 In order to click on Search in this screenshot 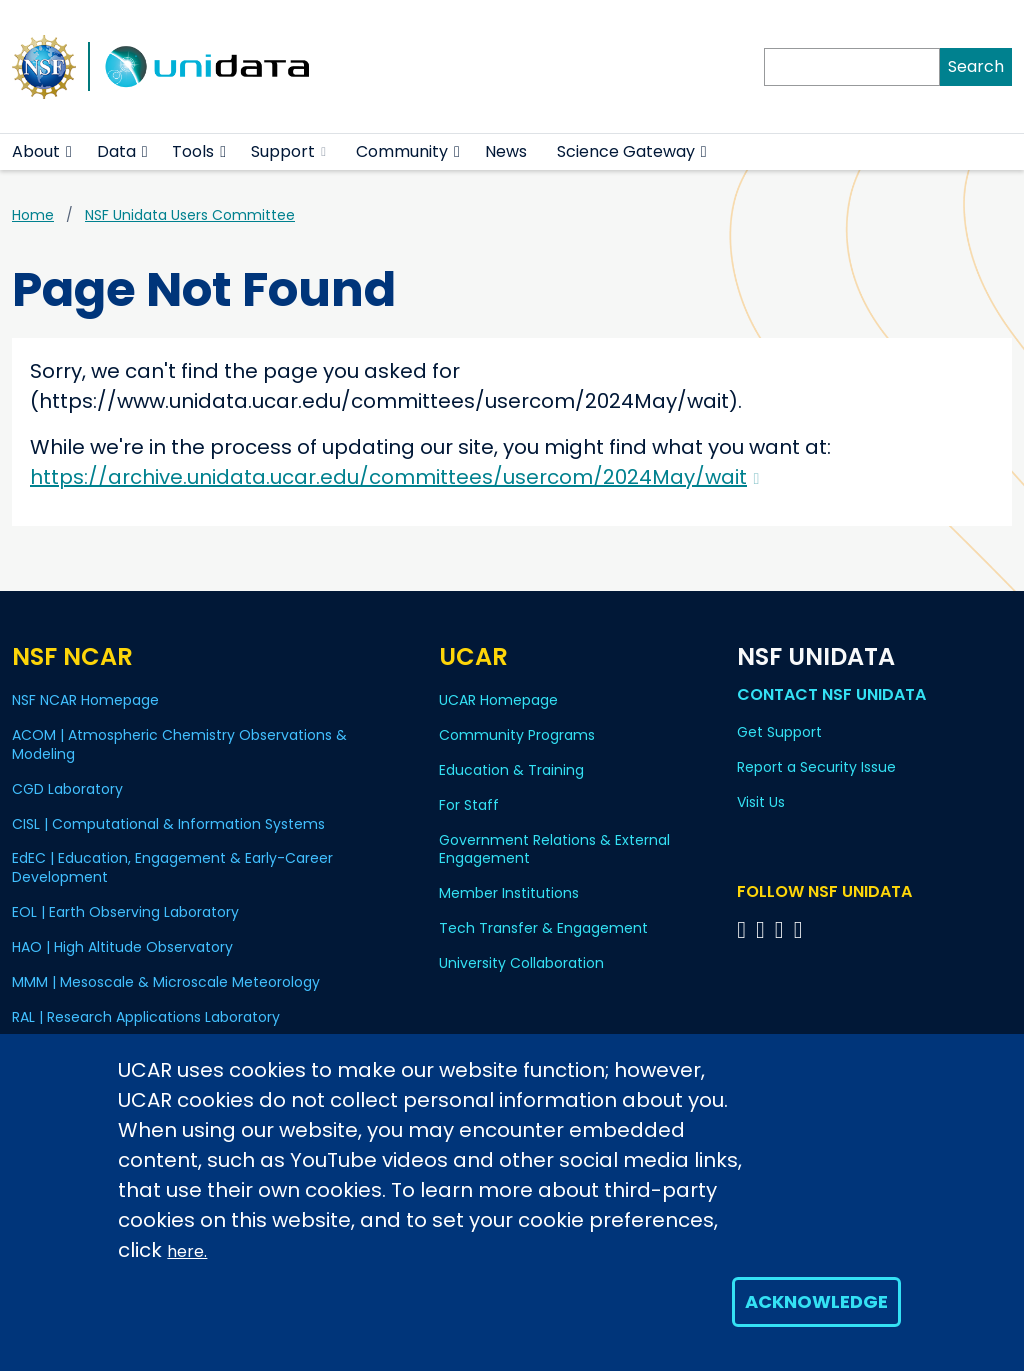, I will do `click(976, 66)`.